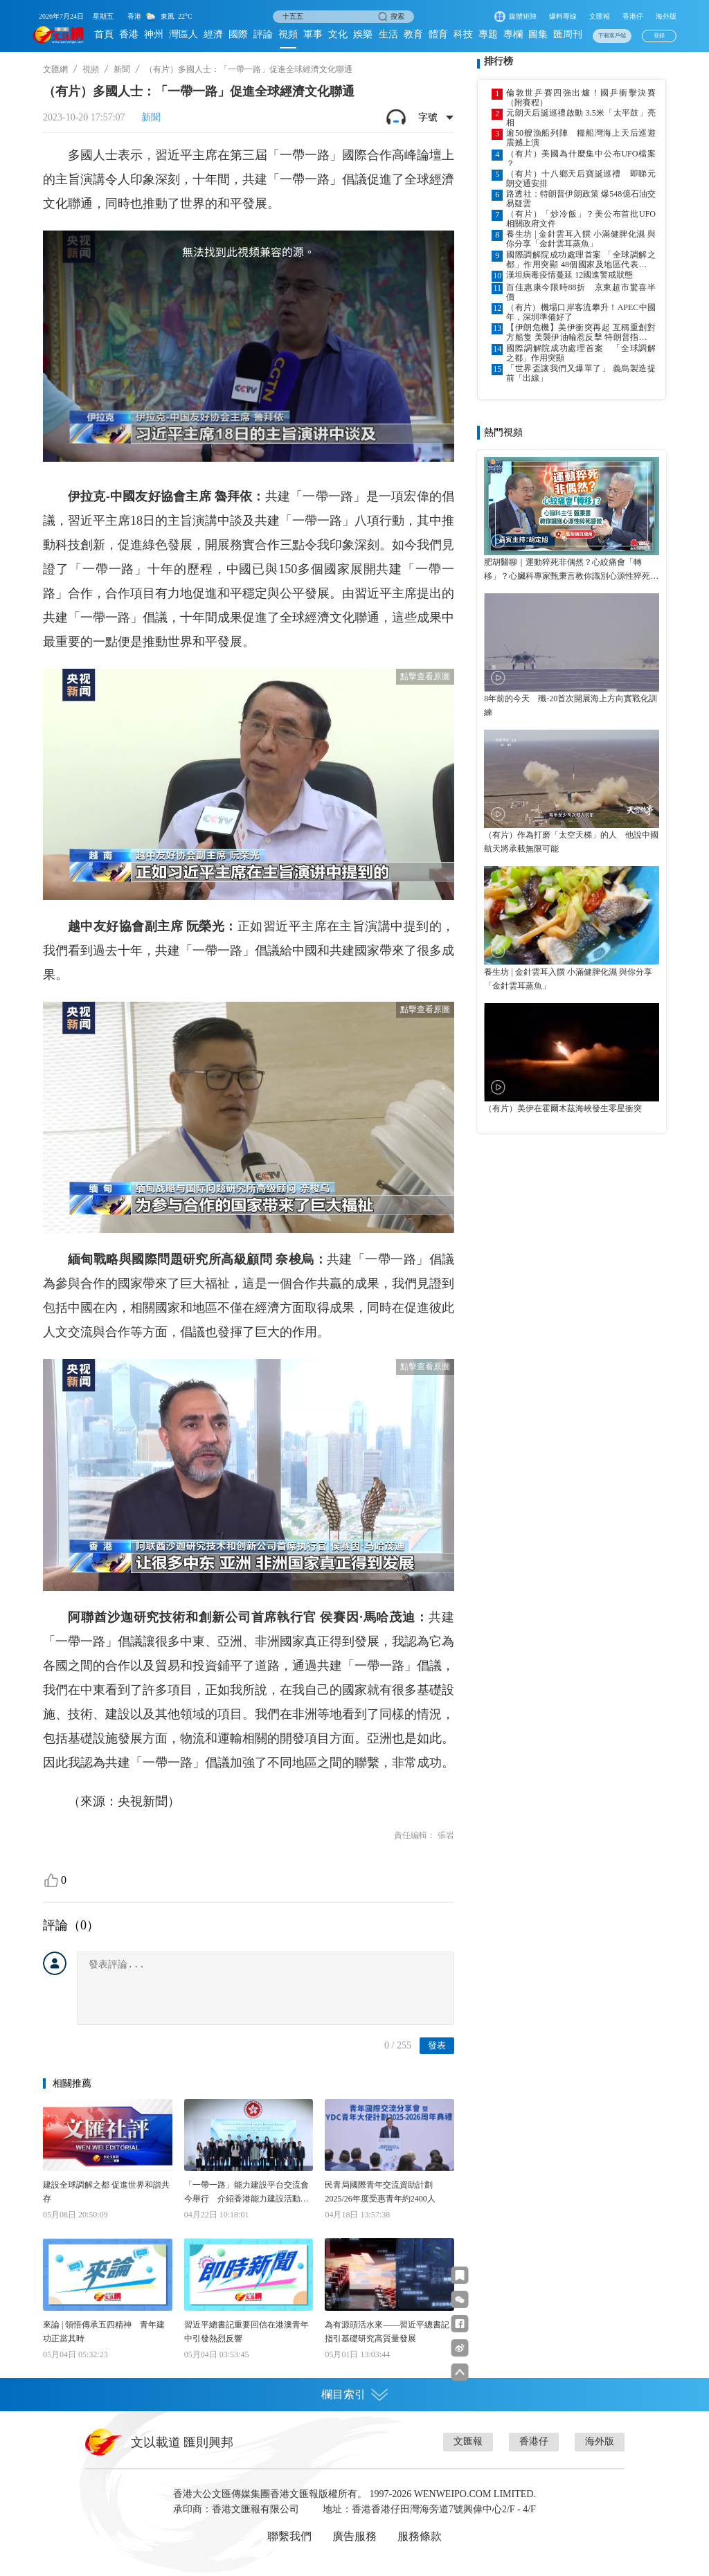  Describe the element at coordinates (563, 1108) in the screenshot. I see `（有片）美伊在霍爾木茲海峽發生零星衝突` at that location.